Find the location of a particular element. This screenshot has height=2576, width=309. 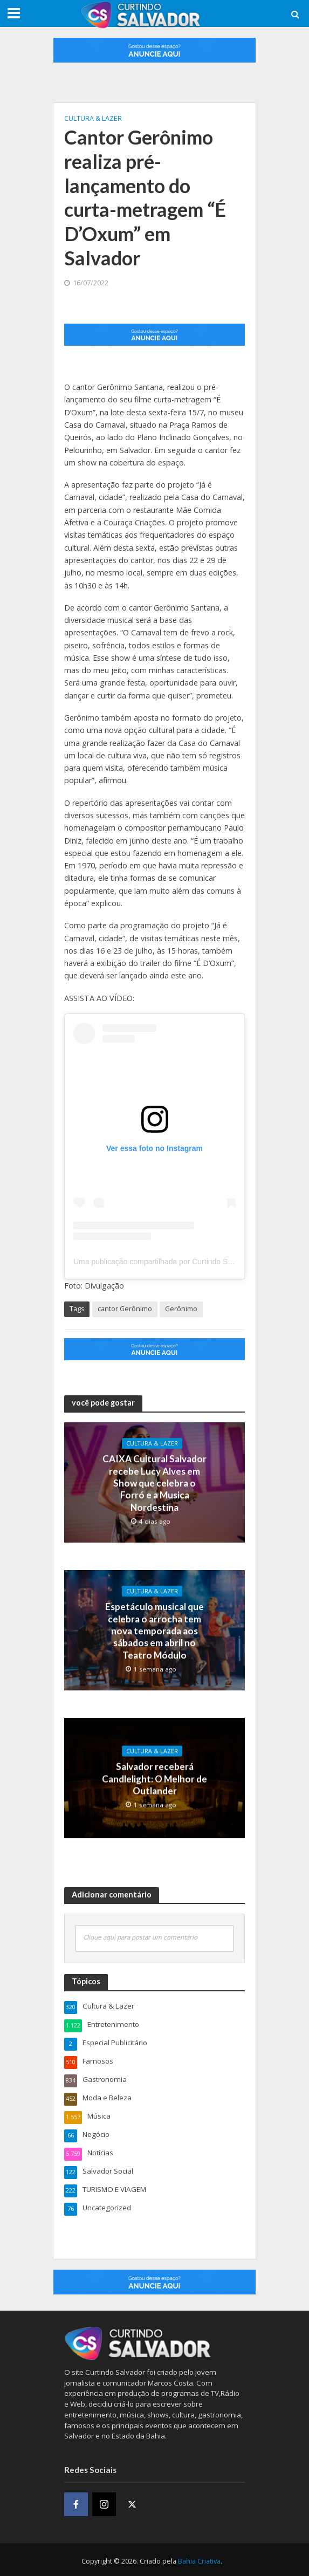

Espetáculo musical que celebra o arrocha tem nova temporada aos sábados em abril no Teatro Módulo is located at coordinates (154, 1630).